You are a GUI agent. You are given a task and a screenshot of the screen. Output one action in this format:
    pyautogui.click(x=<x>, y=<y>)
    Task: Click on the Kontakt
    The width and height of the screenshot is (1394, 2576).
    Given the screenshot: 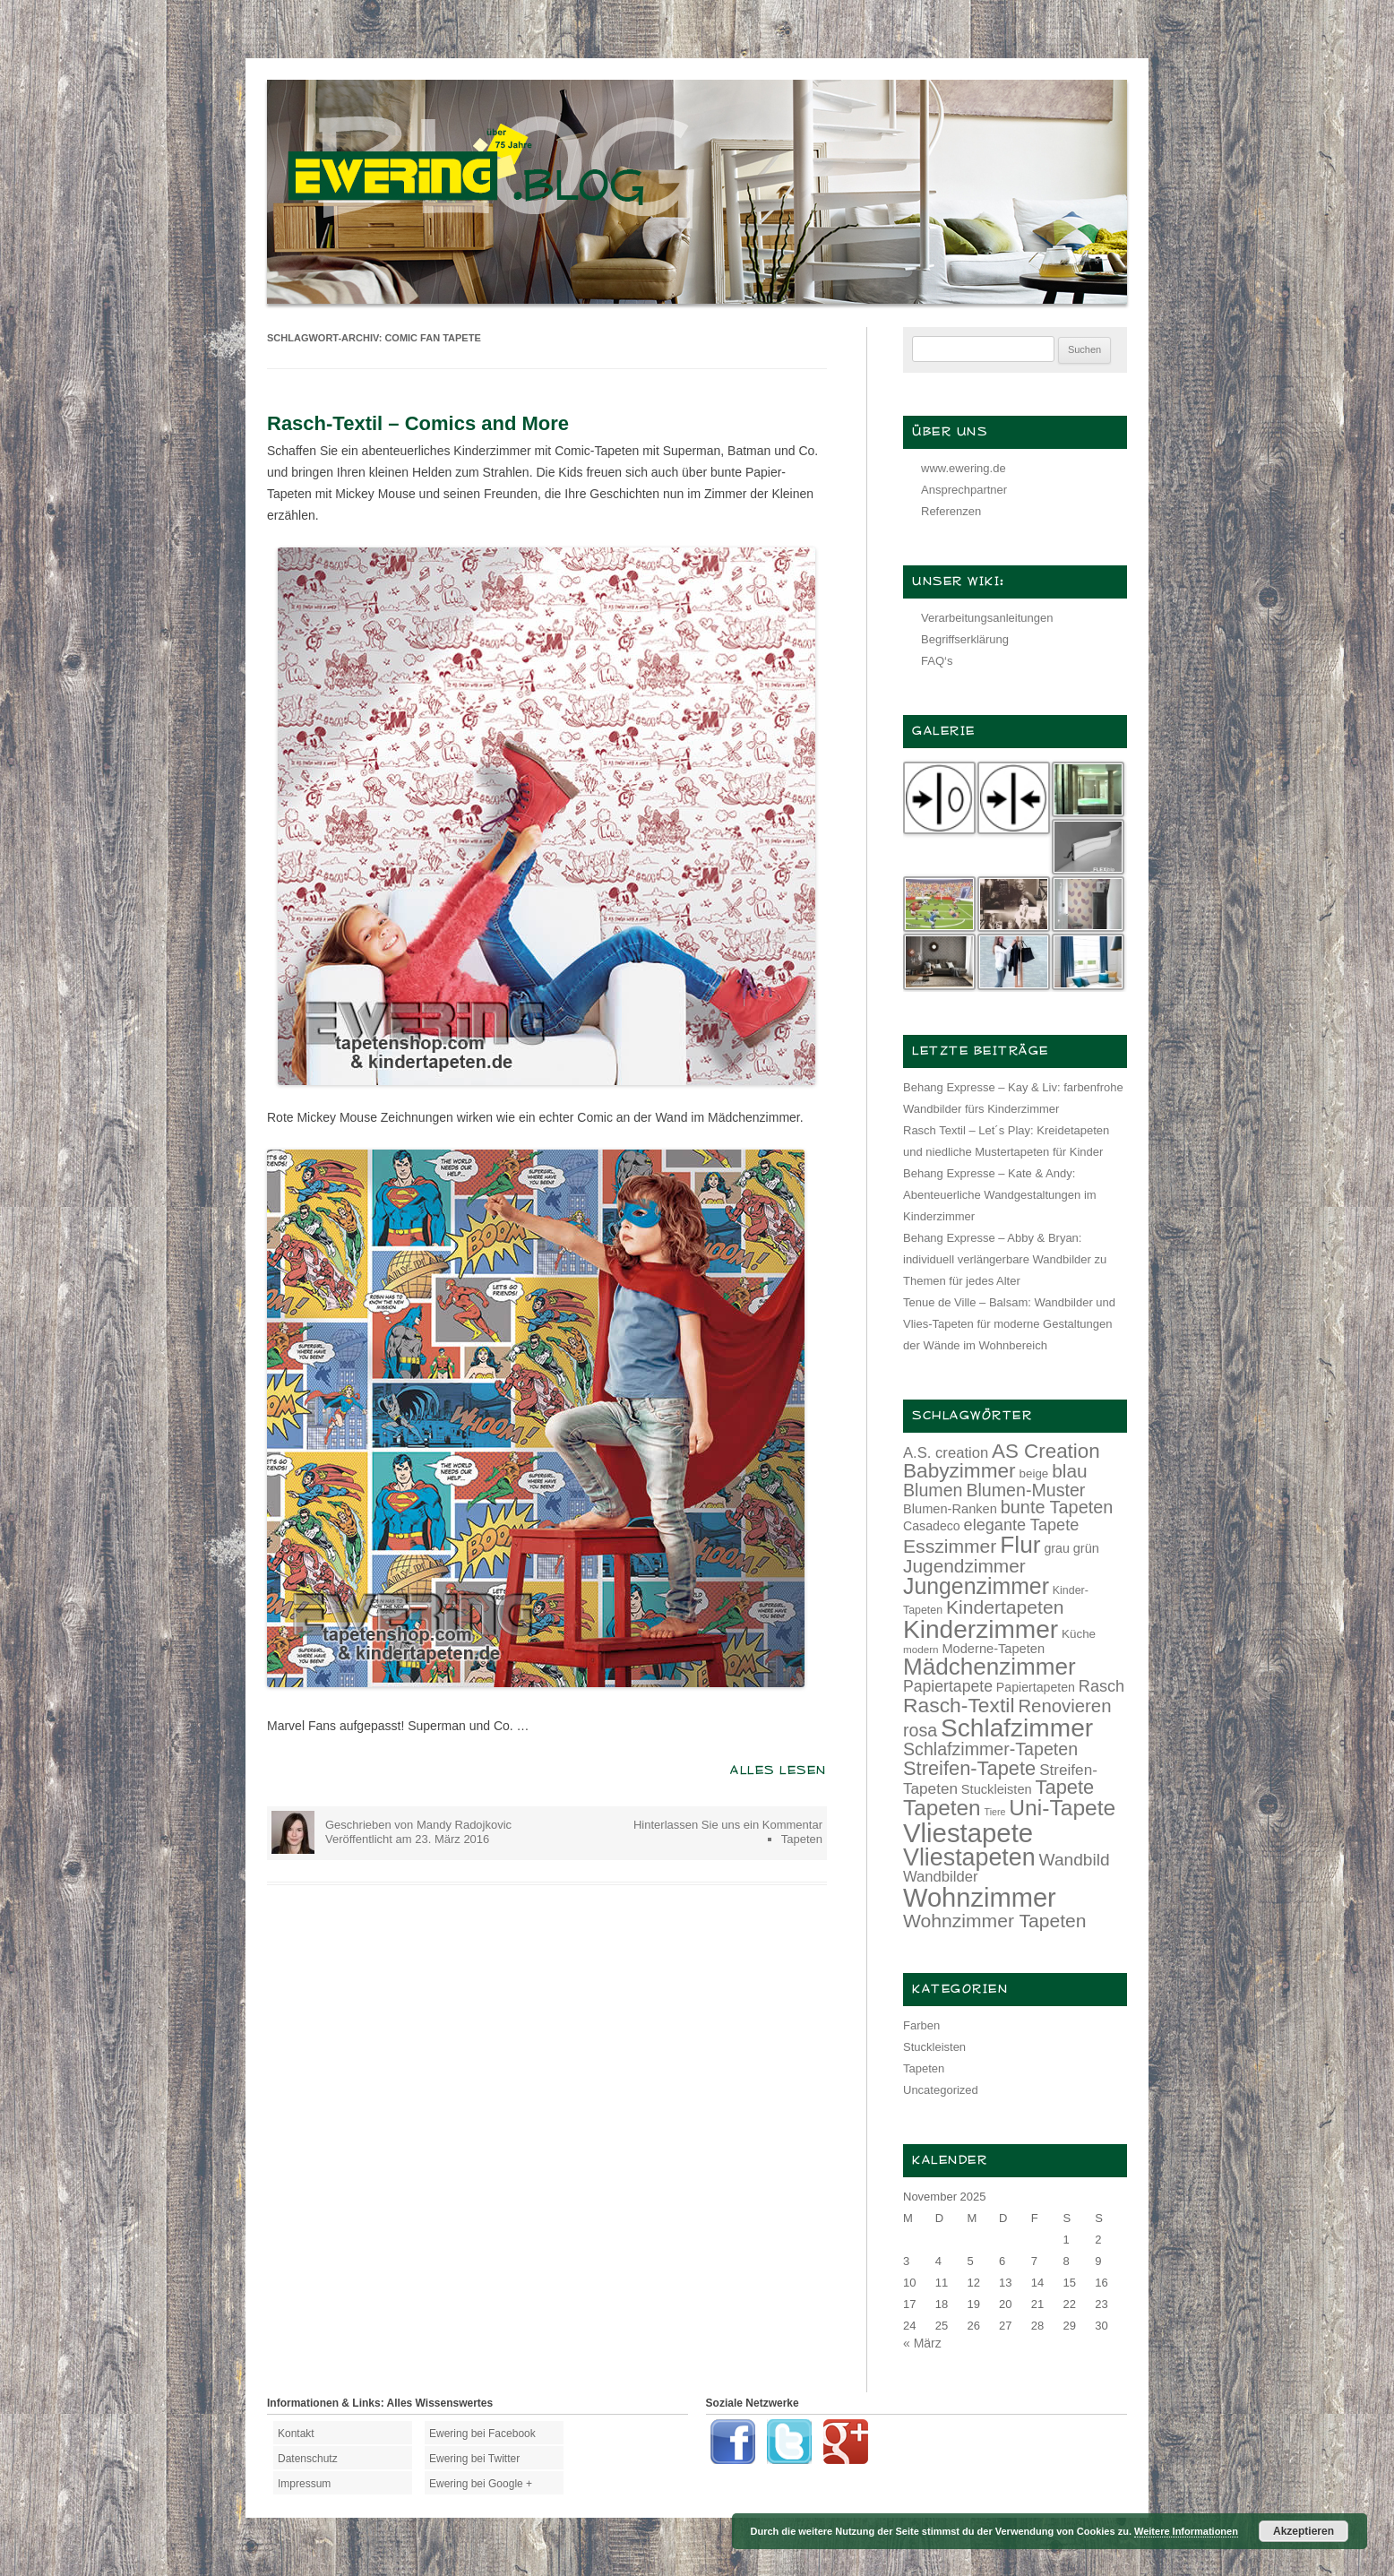 What is the action you would take?
    pyautogui.click(x=296, y=2433)
    